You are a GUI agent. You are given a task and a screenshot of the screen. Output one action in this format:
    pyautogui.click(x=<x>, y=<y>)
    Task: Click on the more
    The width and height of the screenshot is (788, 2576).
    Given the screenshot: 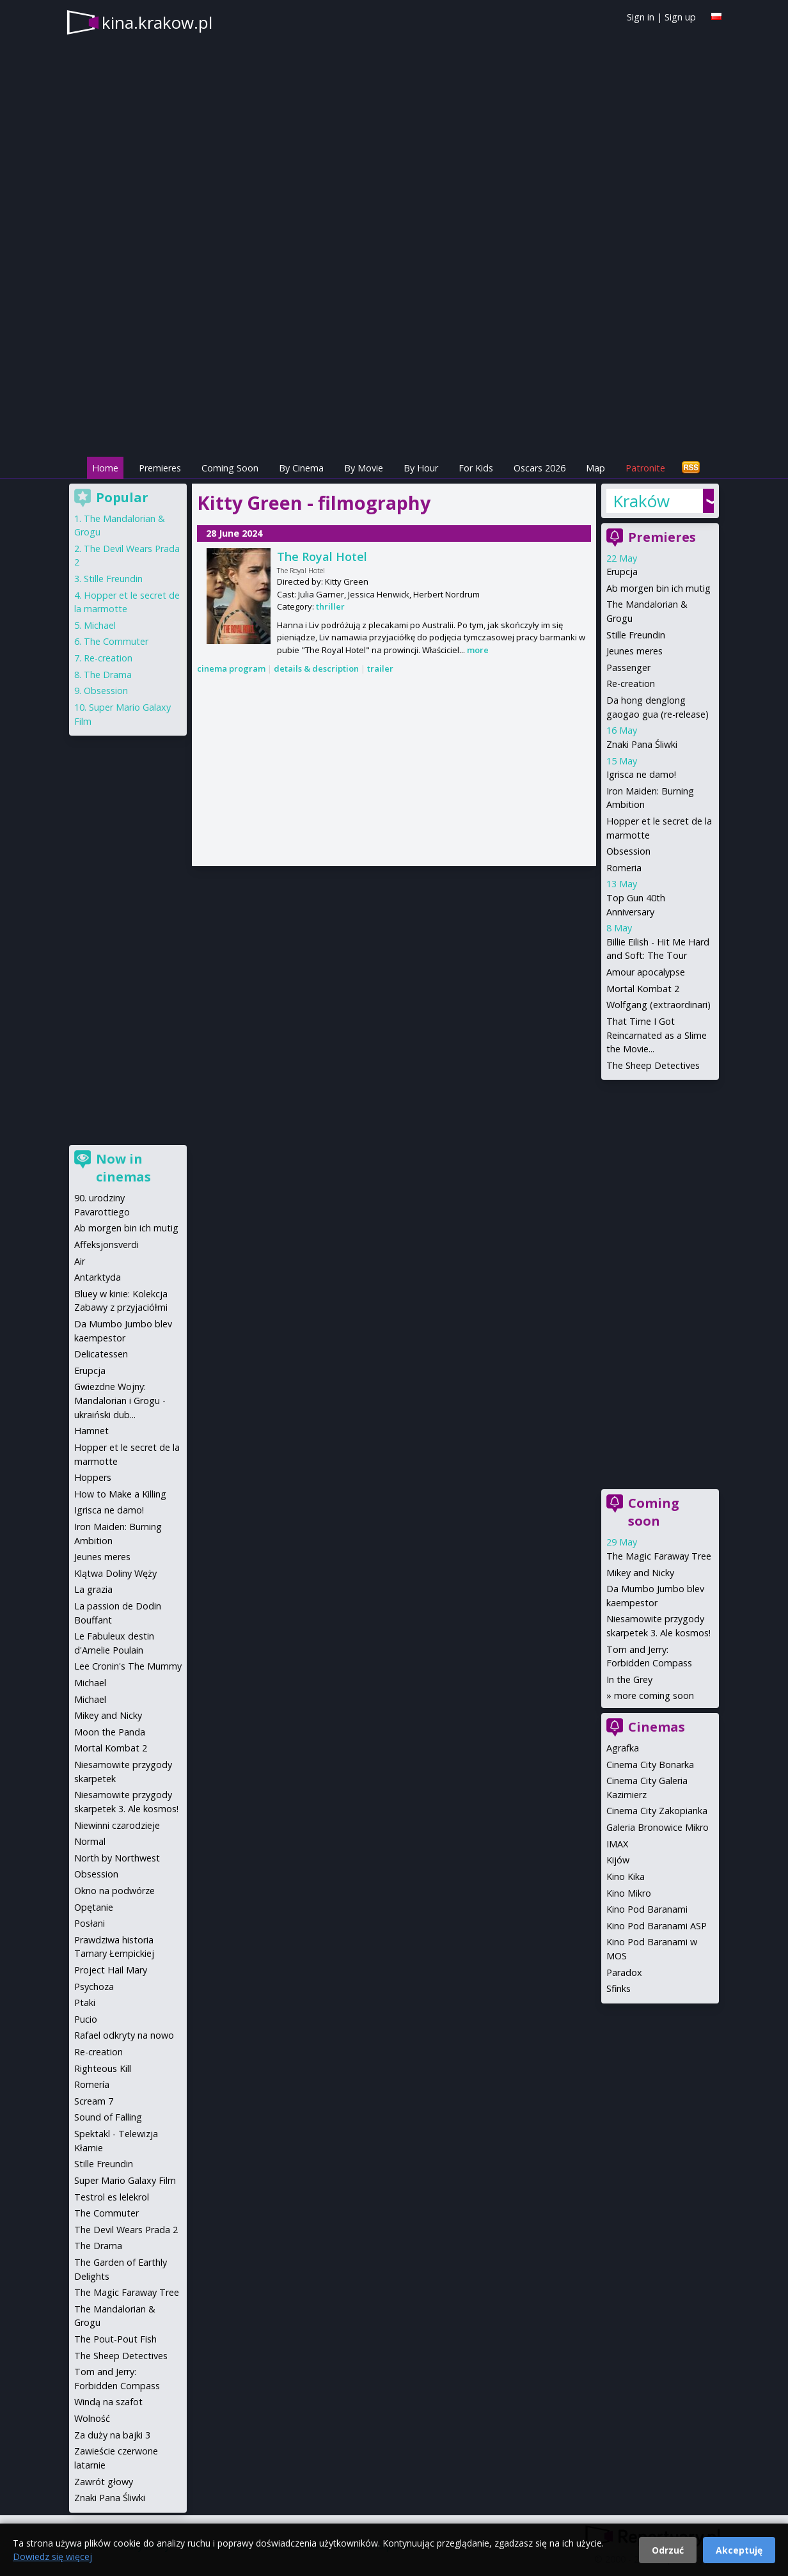 What is the action you would take?
    pyautogui.click(x=478, y=650)
    